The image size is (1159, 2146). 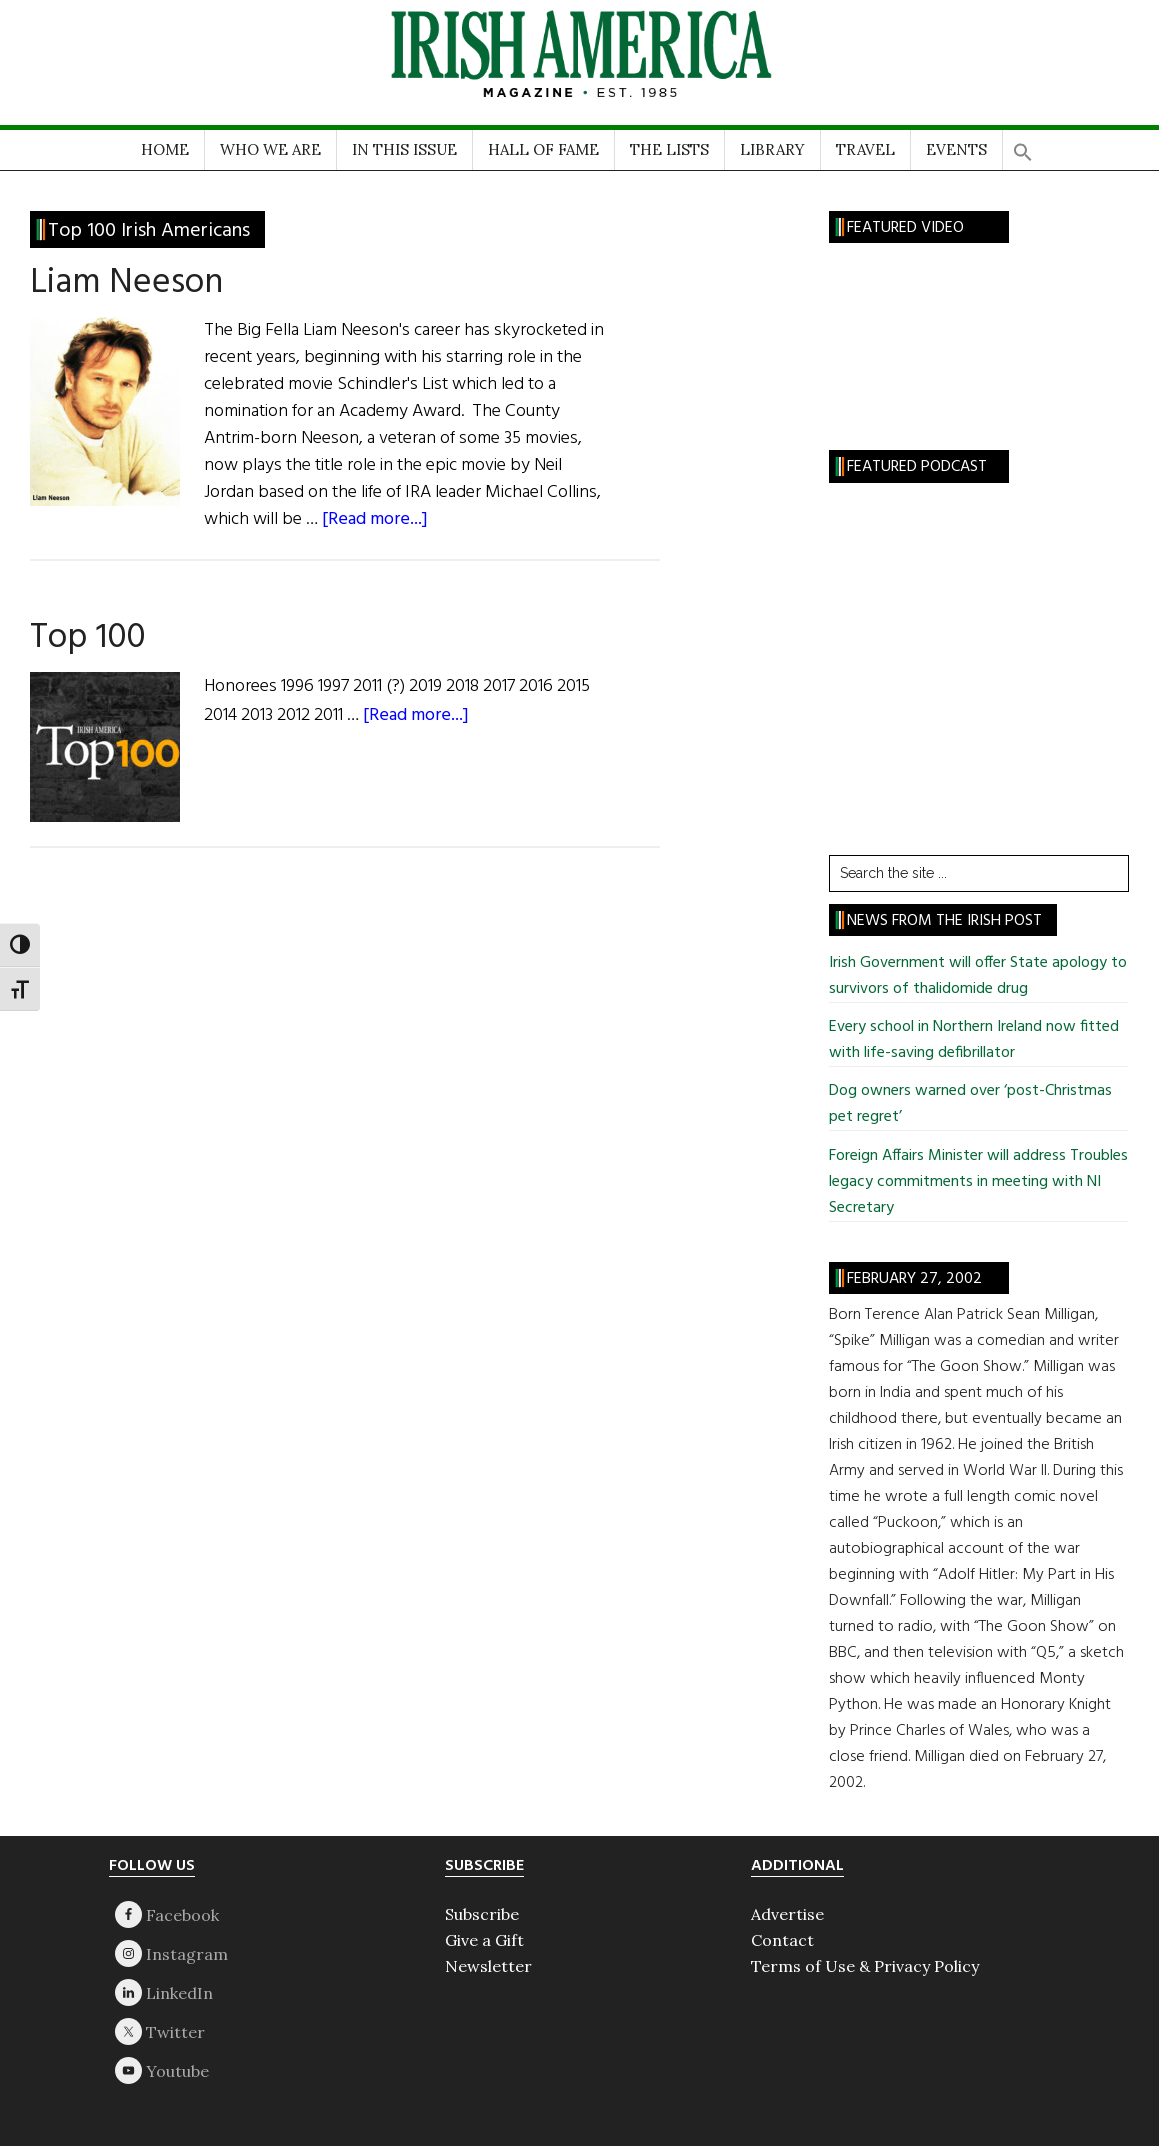 I want to click on [Read more...], so click(x=375, y=519).